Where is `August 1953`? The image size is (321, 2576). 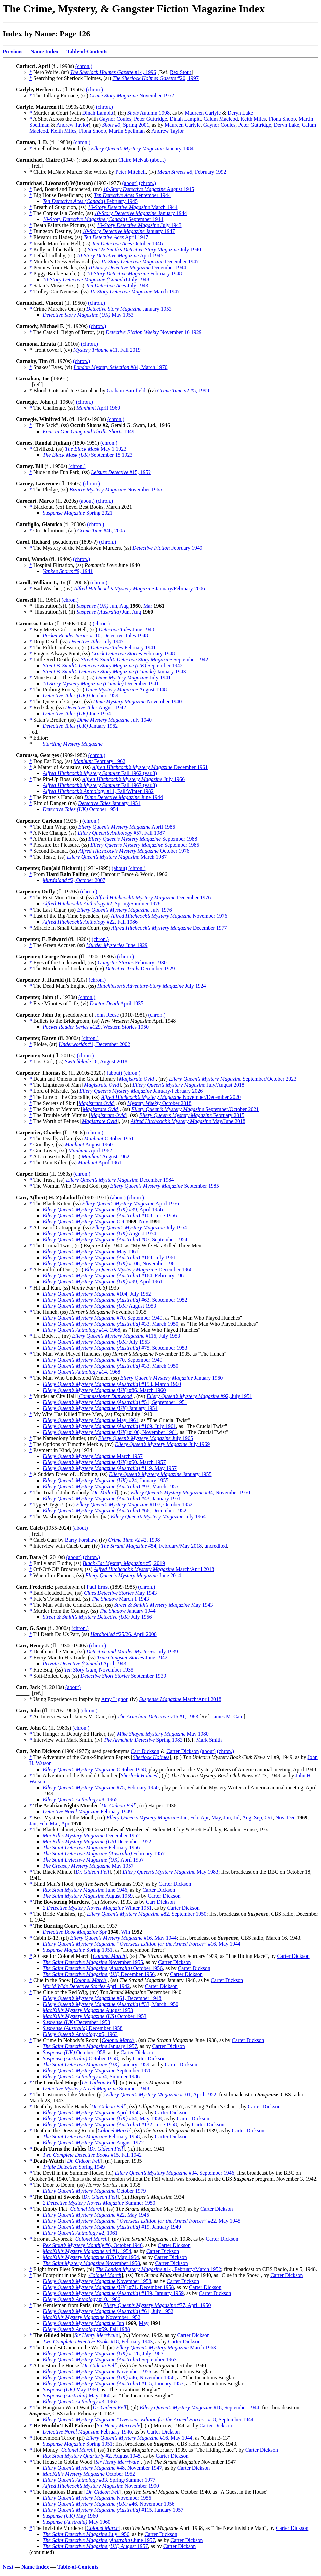
August 1953 is located at coordinates (99, 1306).